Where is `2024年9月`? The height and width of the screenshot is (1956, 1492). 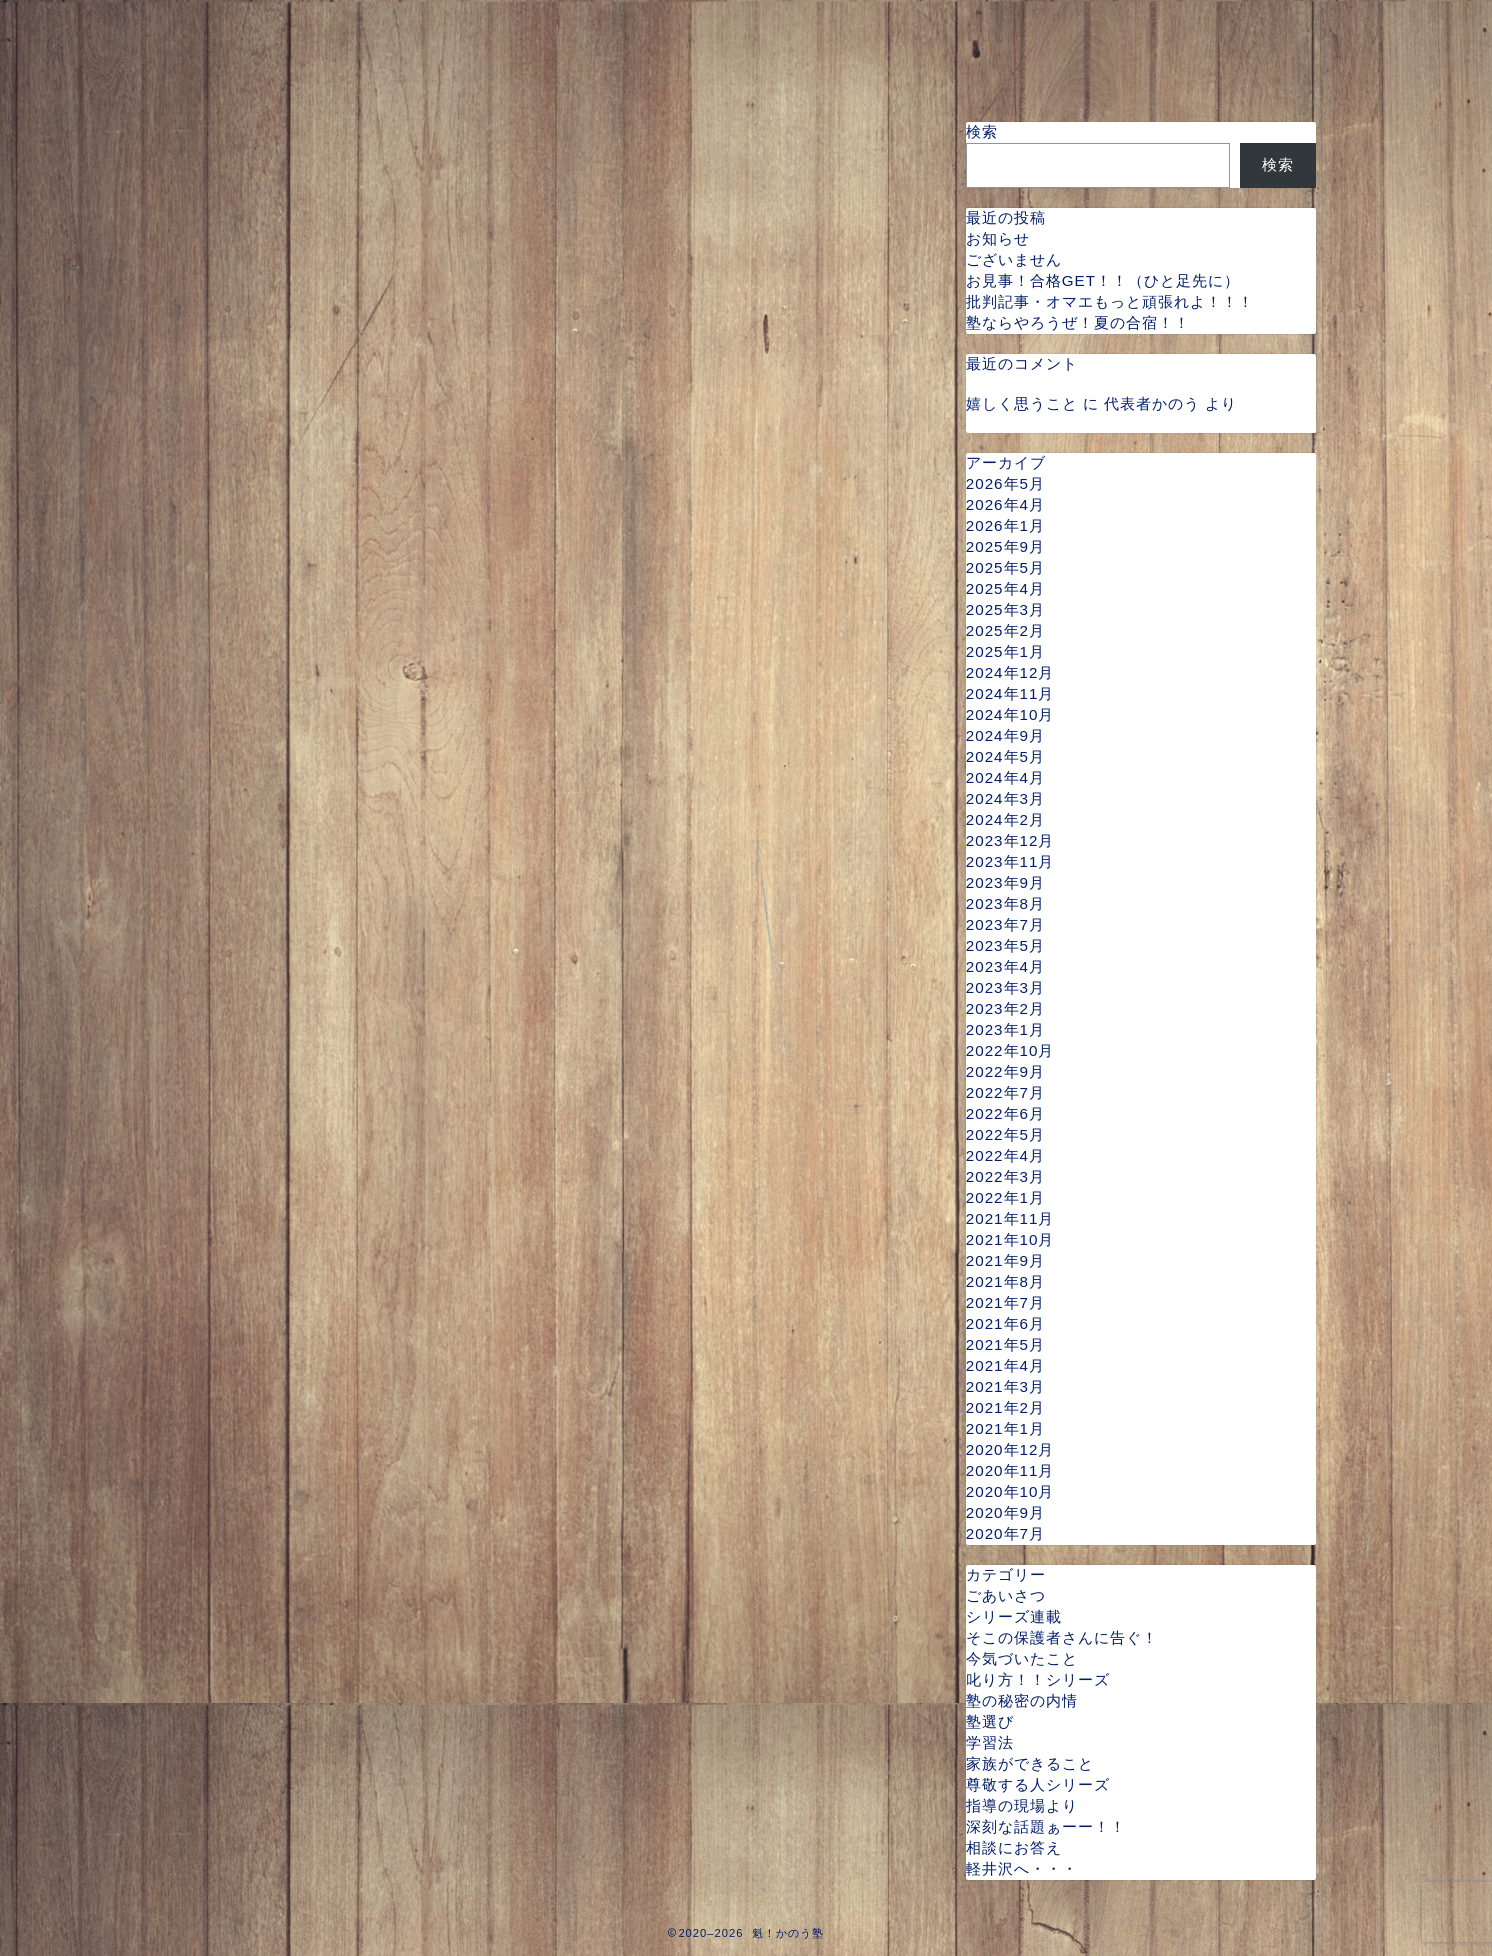 2024年9月 is located at coordinates (1005, 735).